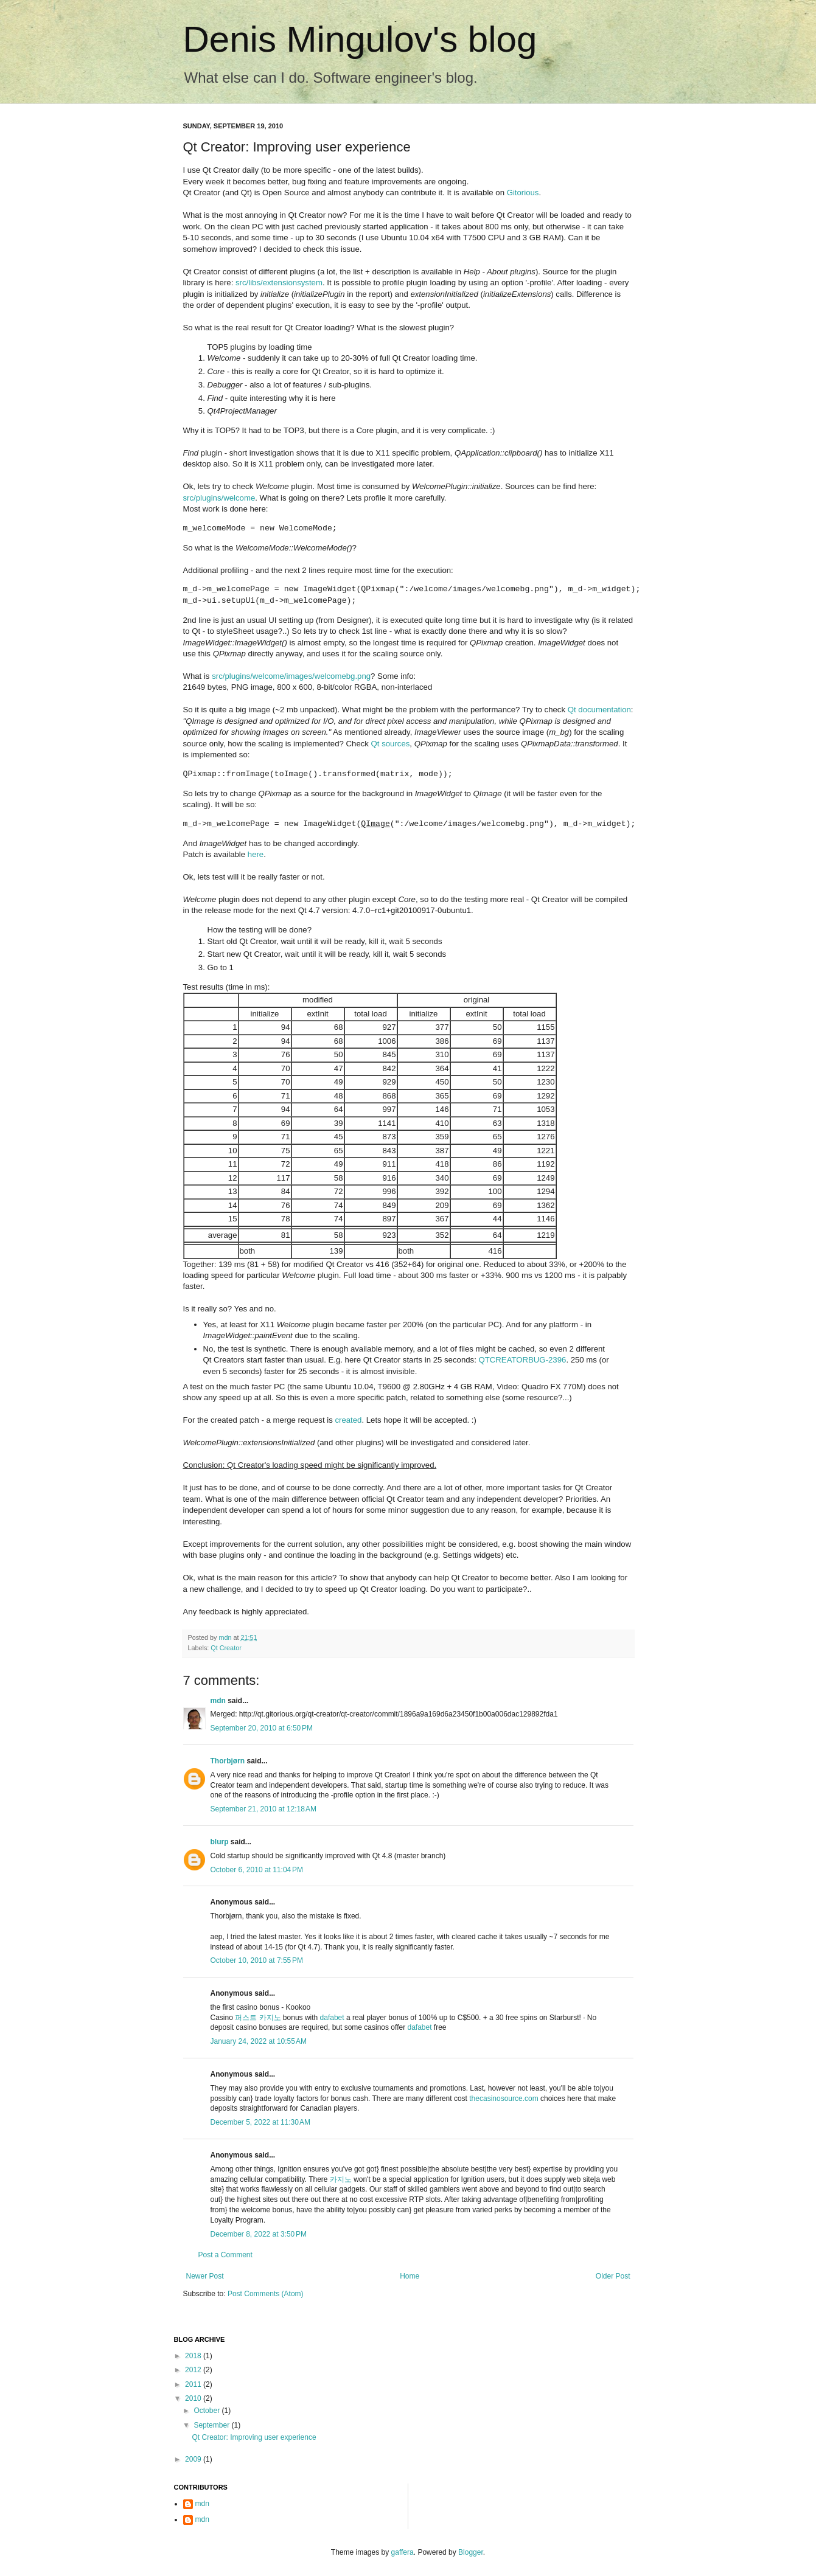 This screenshot has height=2576, width=816. Describe the element at coordinates (194, 2356) in the screenshot. I see `2018` at that location.